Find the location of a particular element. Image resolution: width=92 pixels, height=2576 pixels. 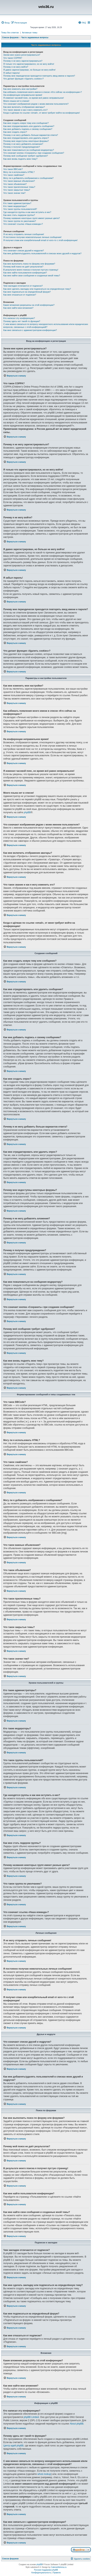

Что означает кнопка «Сохранить» при создании сообщения? is located at coordinates (33, 153).